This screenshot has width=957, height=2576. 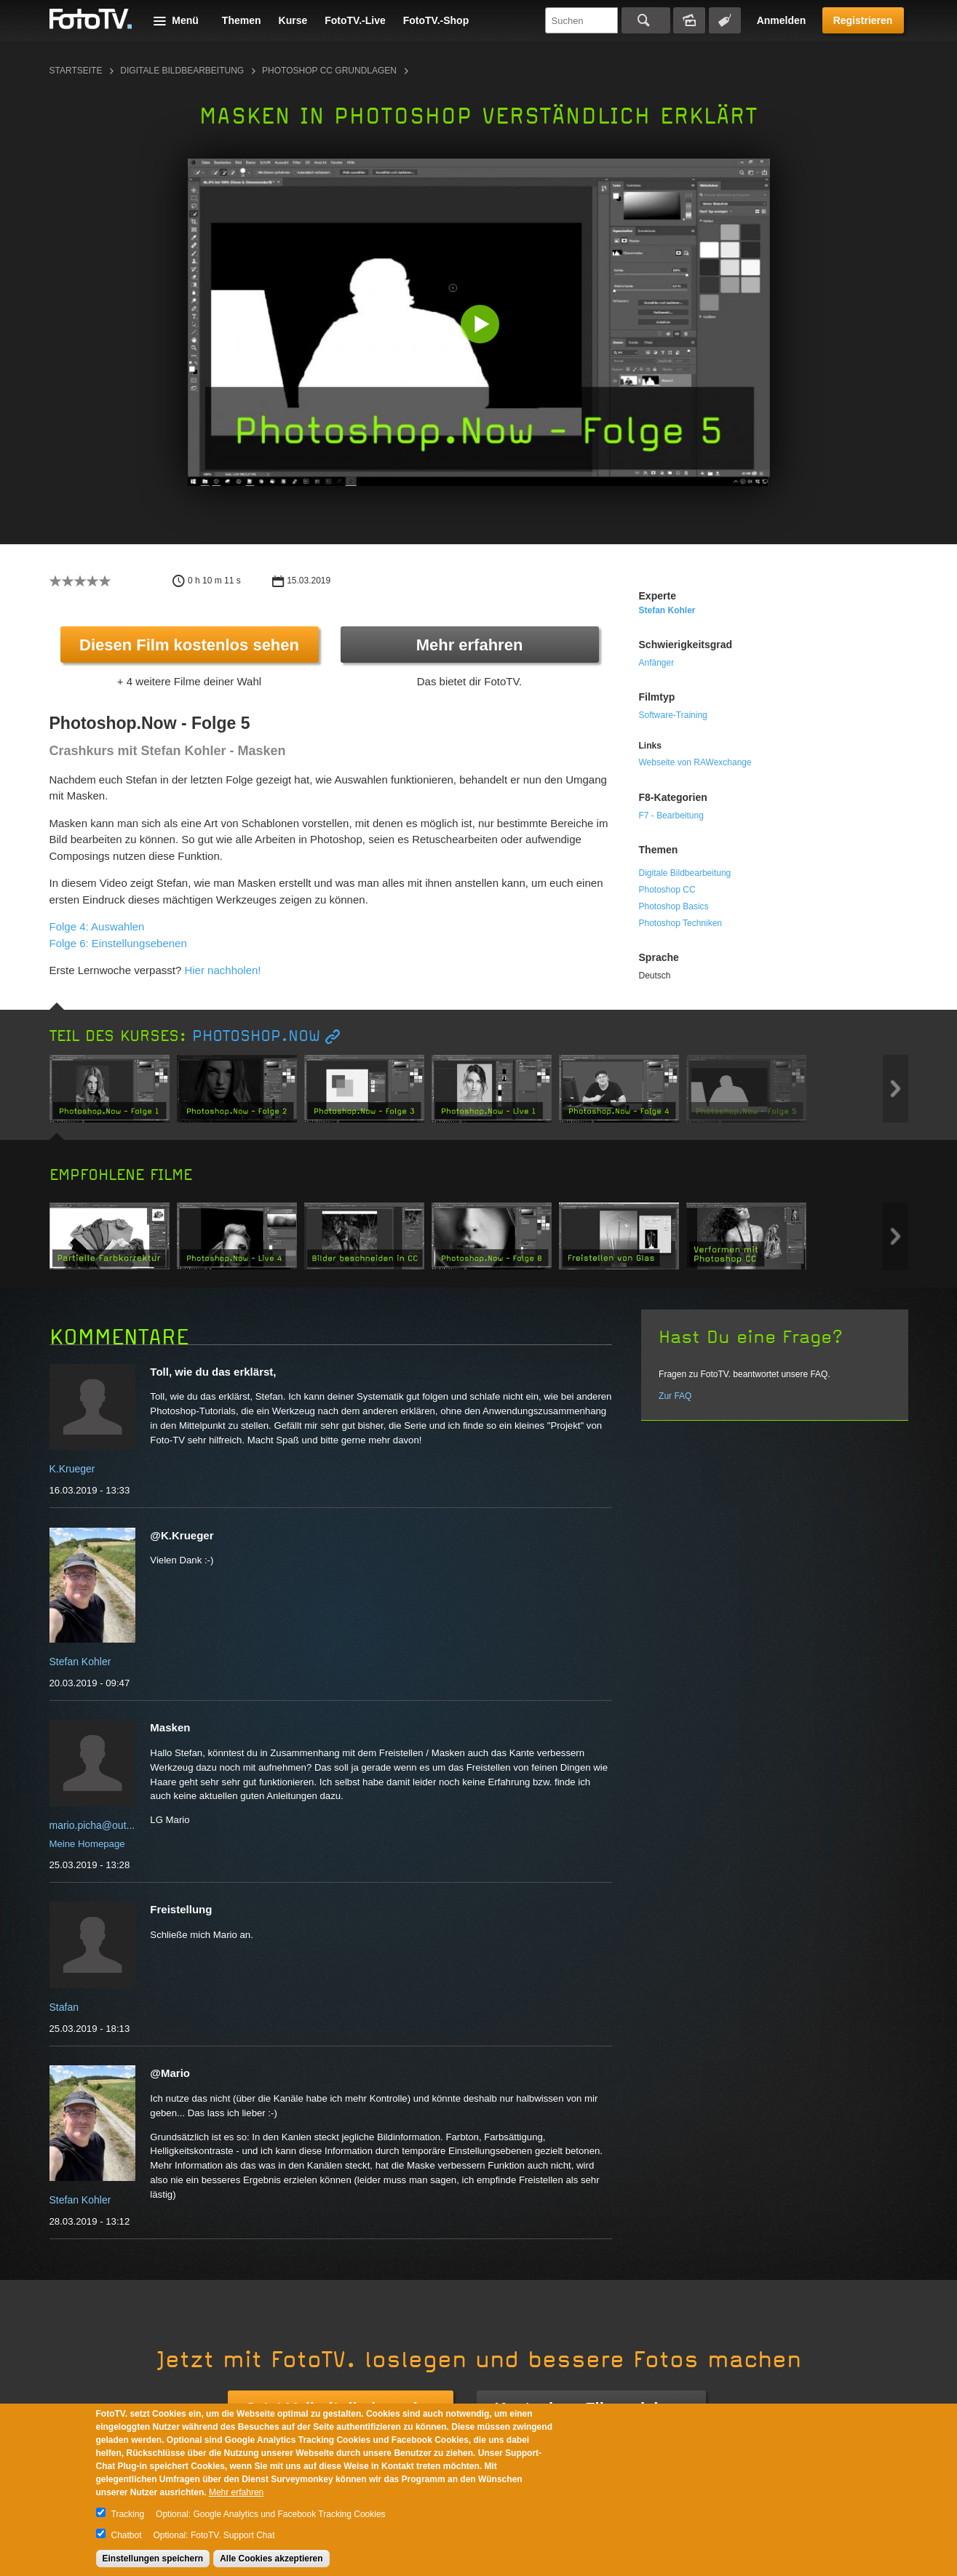 I want to click on Meine Homepage, so click(x=87, y=1843).